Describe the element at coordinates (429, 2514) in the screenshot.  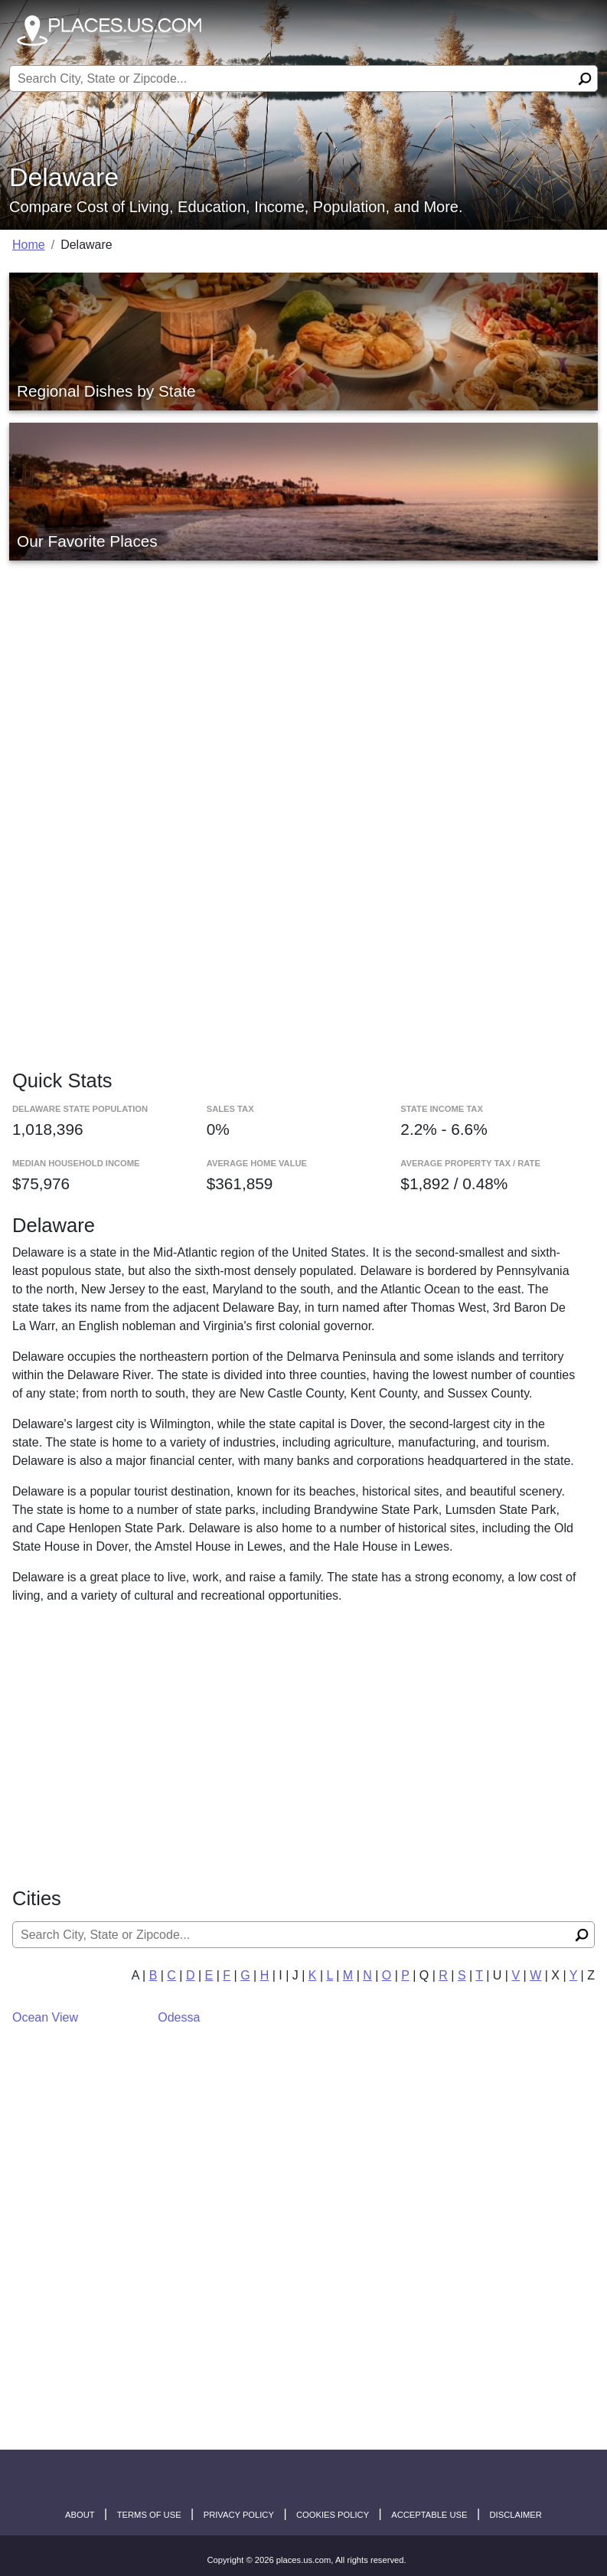
I see `Acceptable Use` at that location.